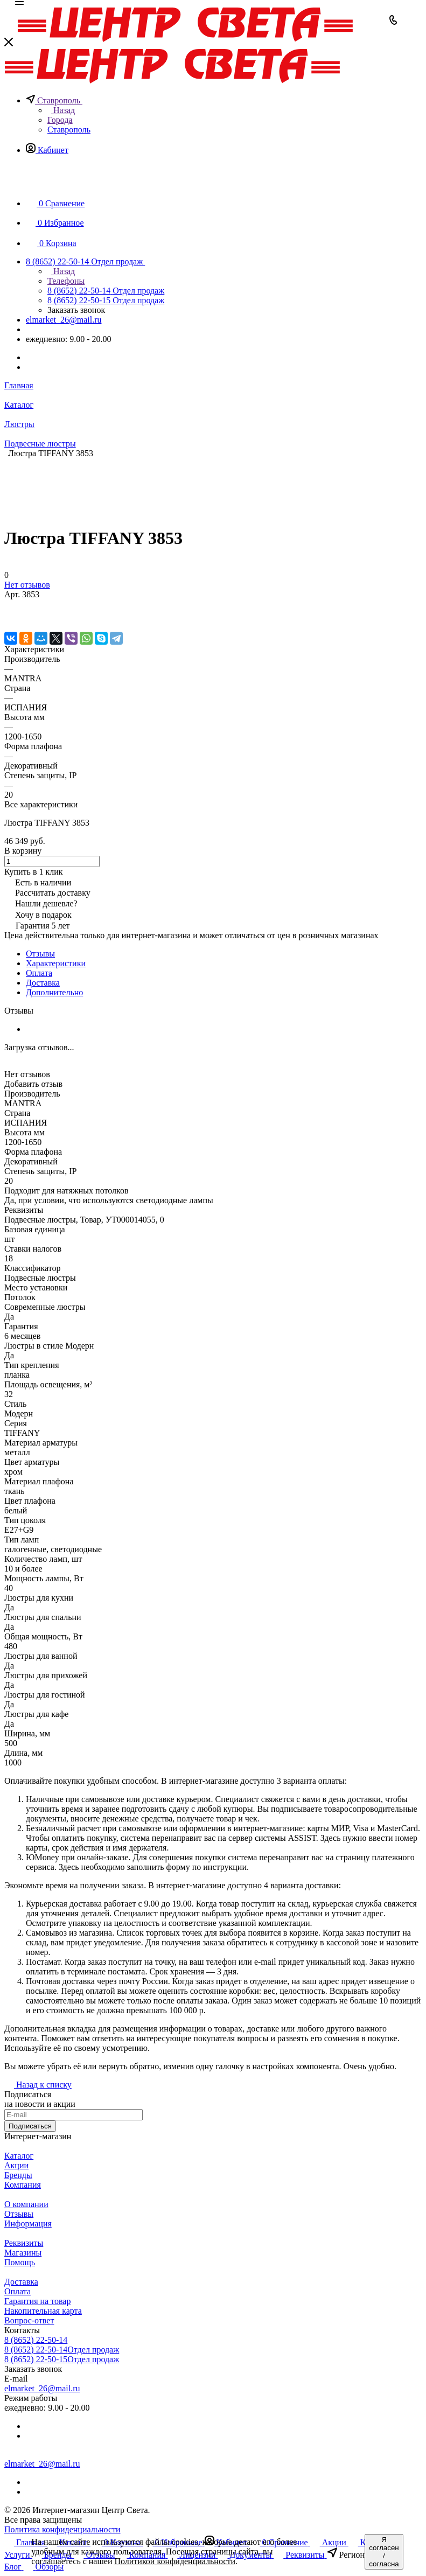 This screenshot has height=2576, width=426. What do you see at coordinates (19, 2262) in the screenshot?
I see `Помощь` at bounding box center [19, 2262].